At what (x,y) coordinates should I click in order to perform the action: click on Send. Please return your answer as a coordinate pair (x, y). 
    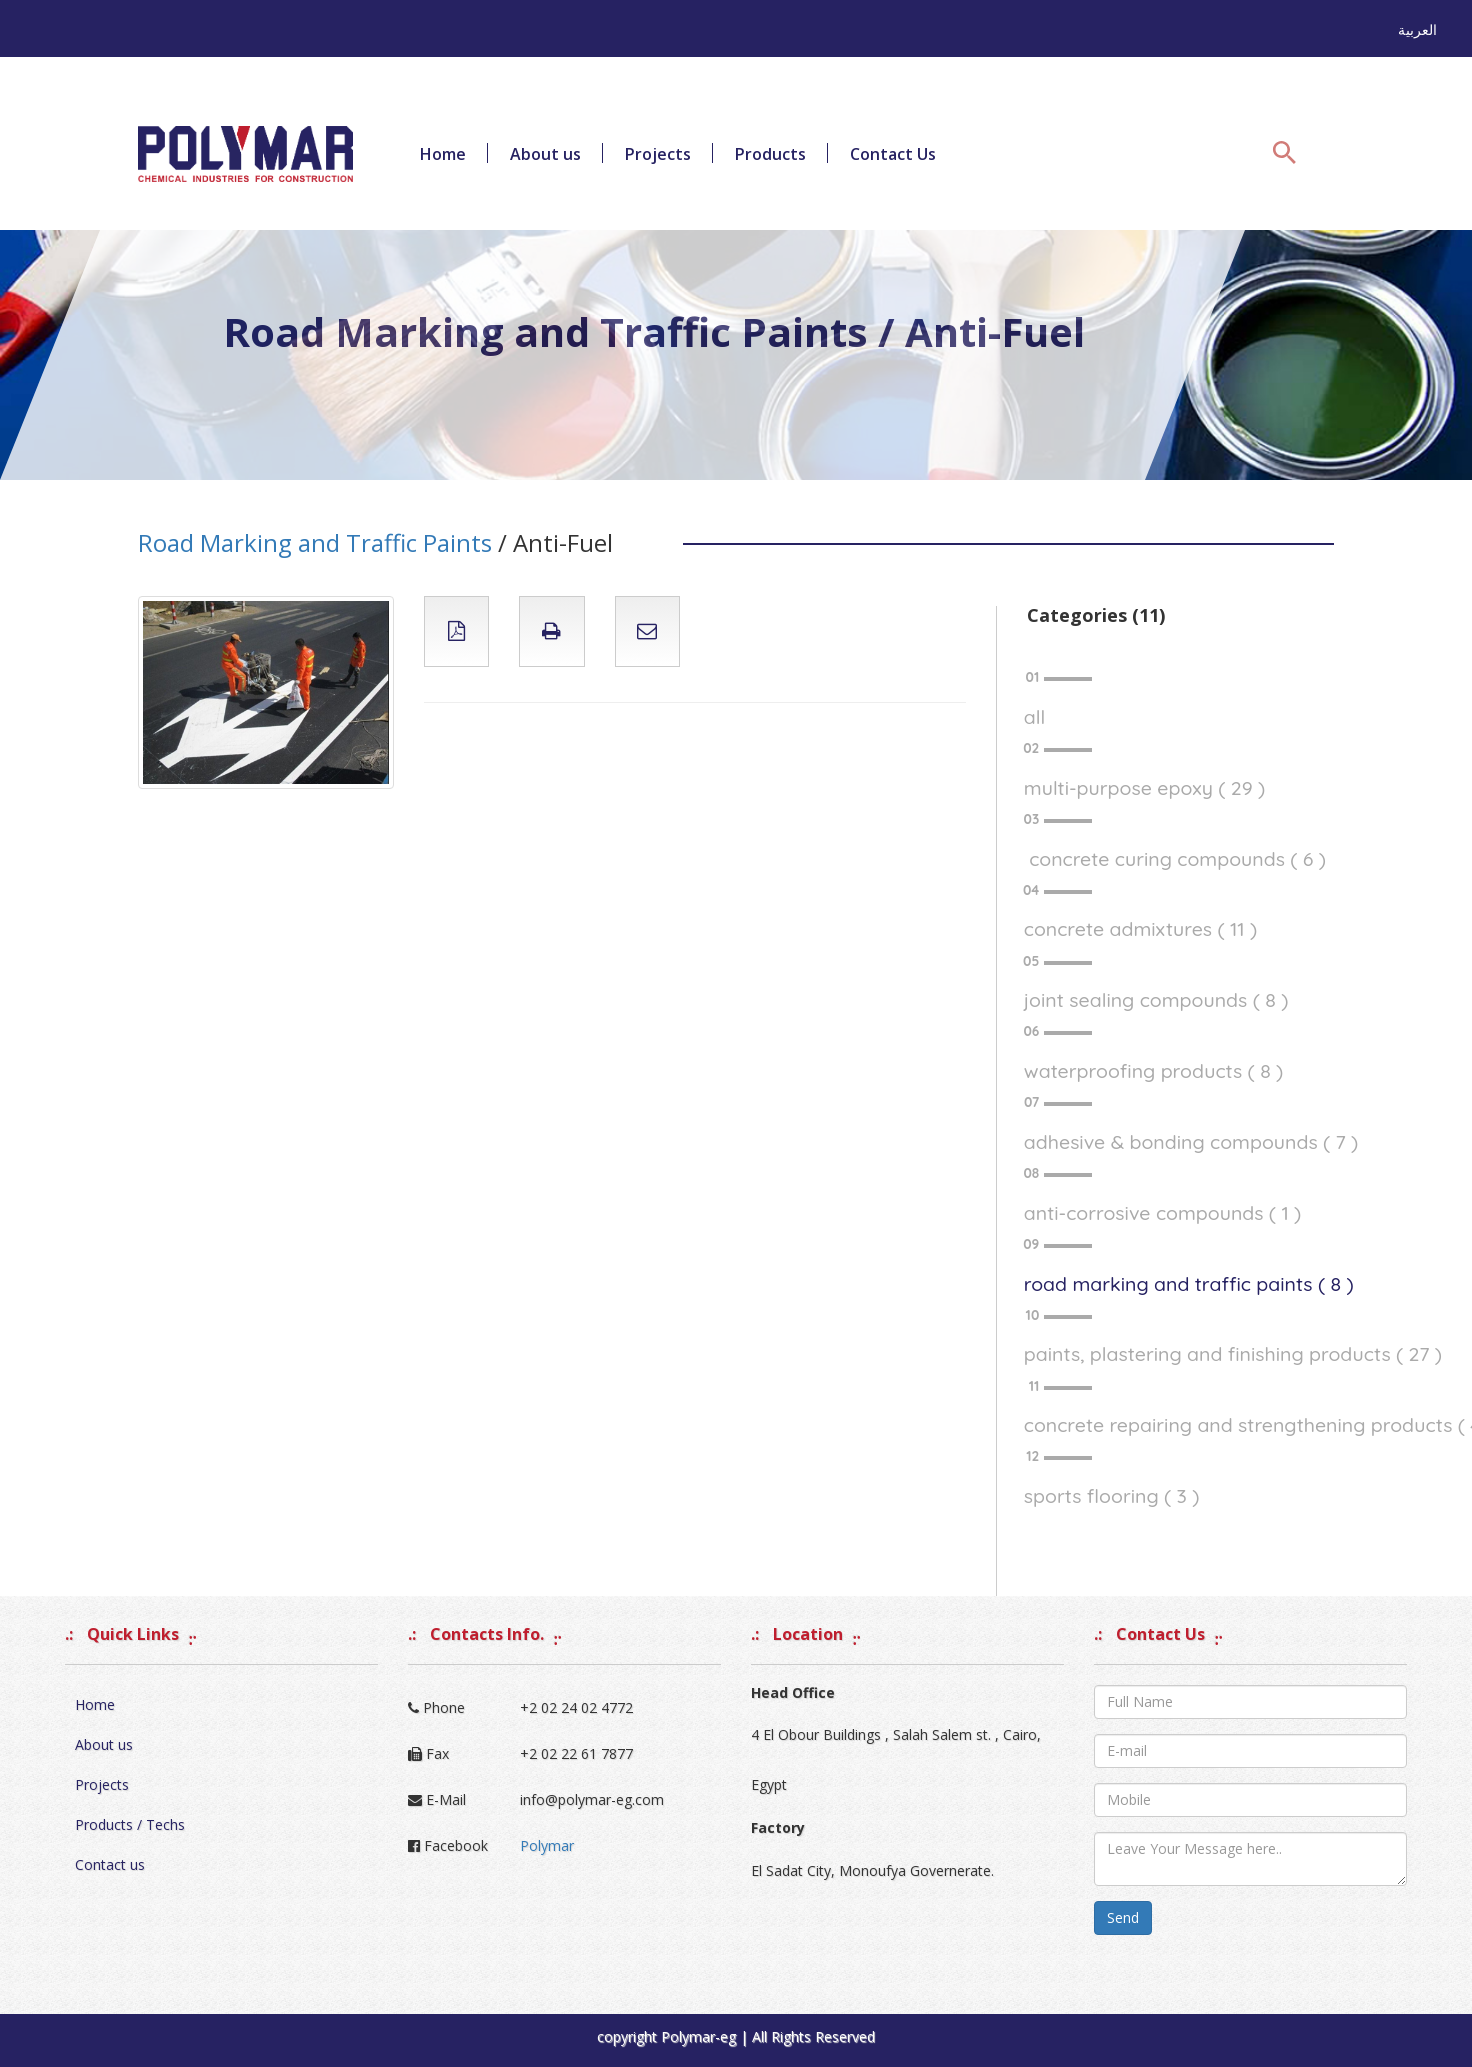
    Looking at the image, I should click on (1123, 1917).